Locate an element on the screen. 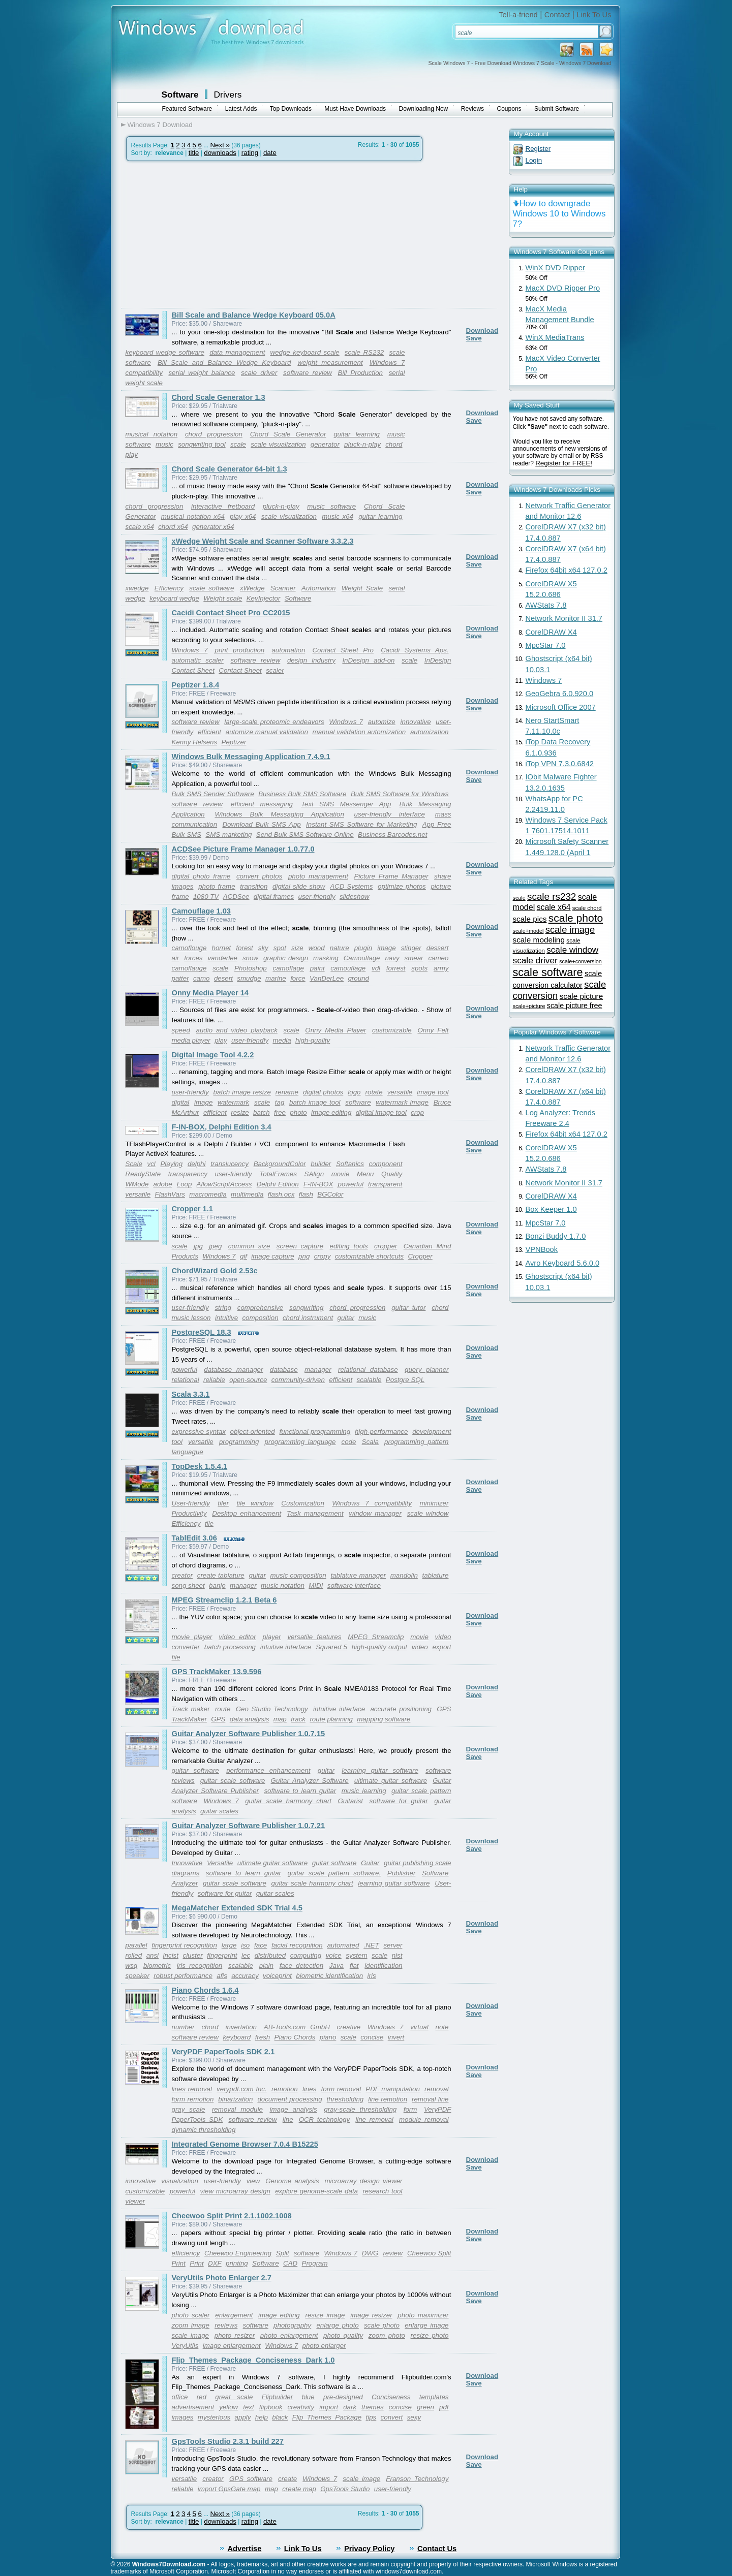  review is located at coordinates (393, 2253).